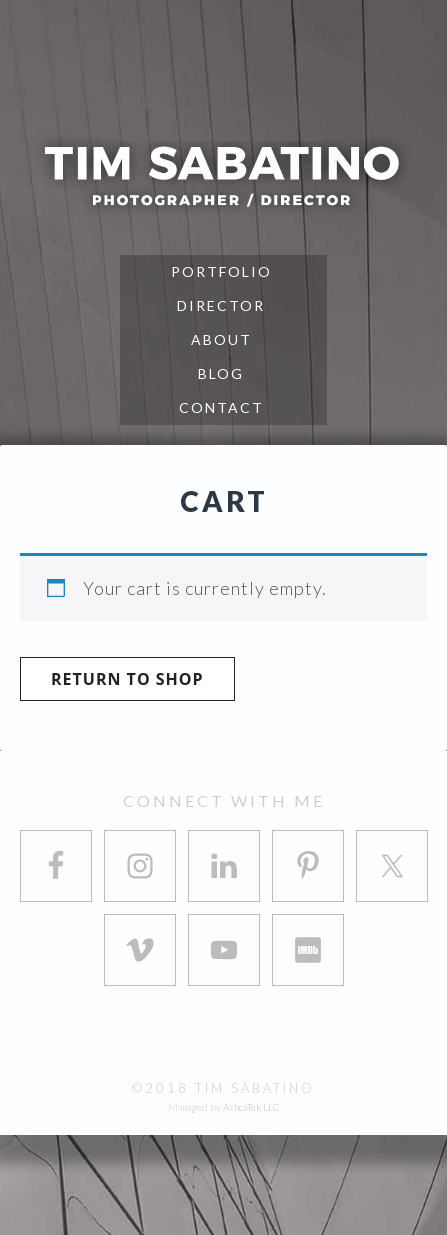 Image resolution: width=447 pixels, height=1235 pixels. Describe the element at coordinates (251, 1107) in the screenshot. I see `AshcaTek LLC` at that location.